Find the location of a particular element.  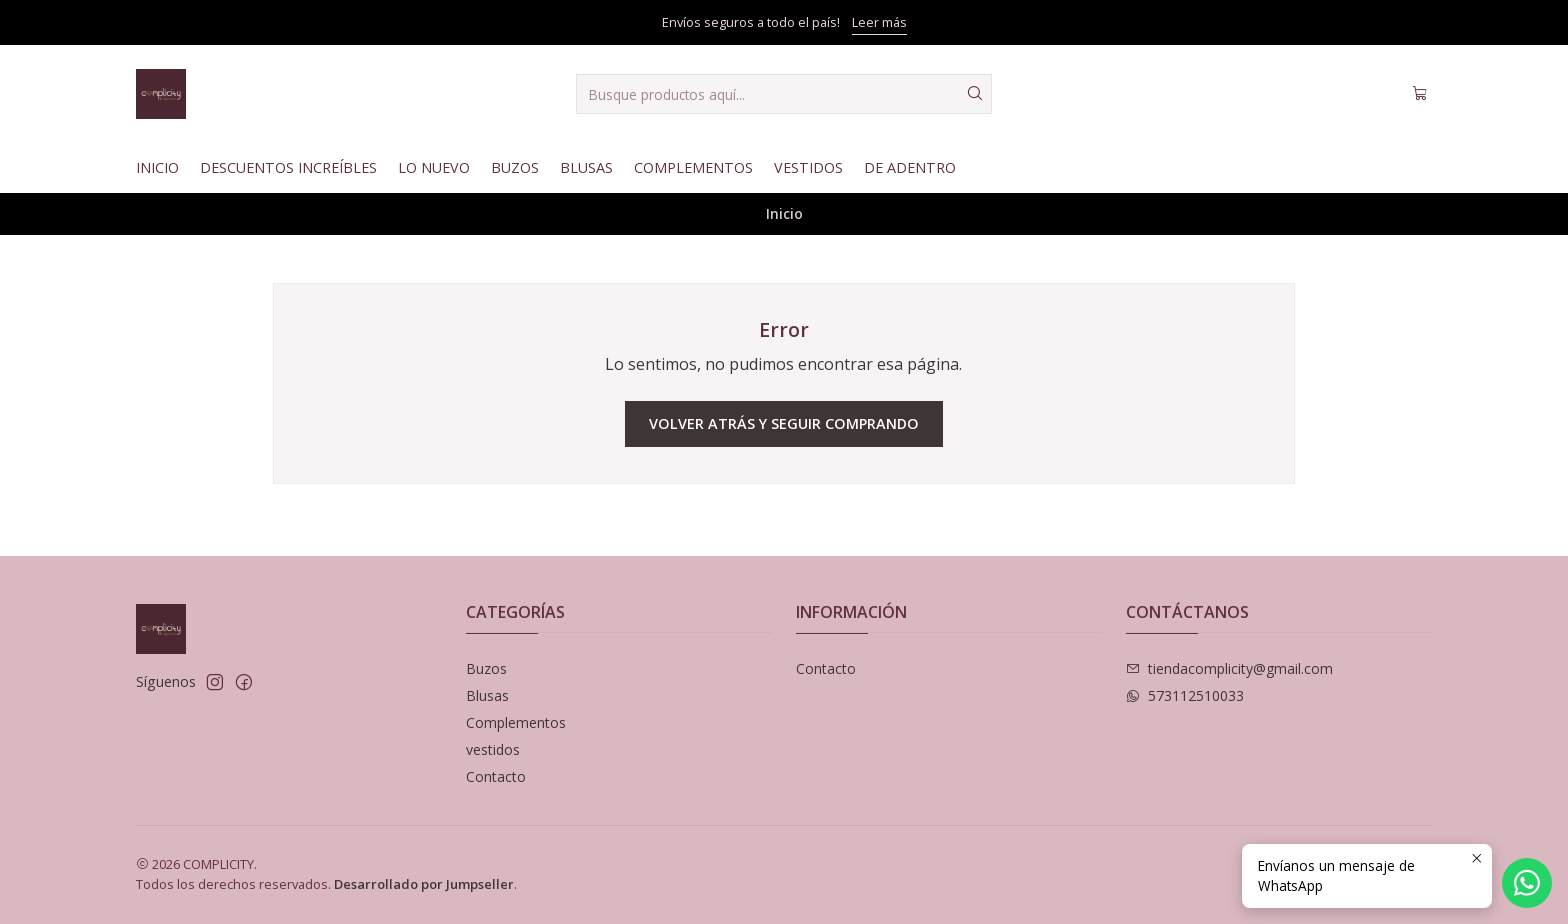

Volver atrás y seguir comprando is located at coordinates (784, 423).